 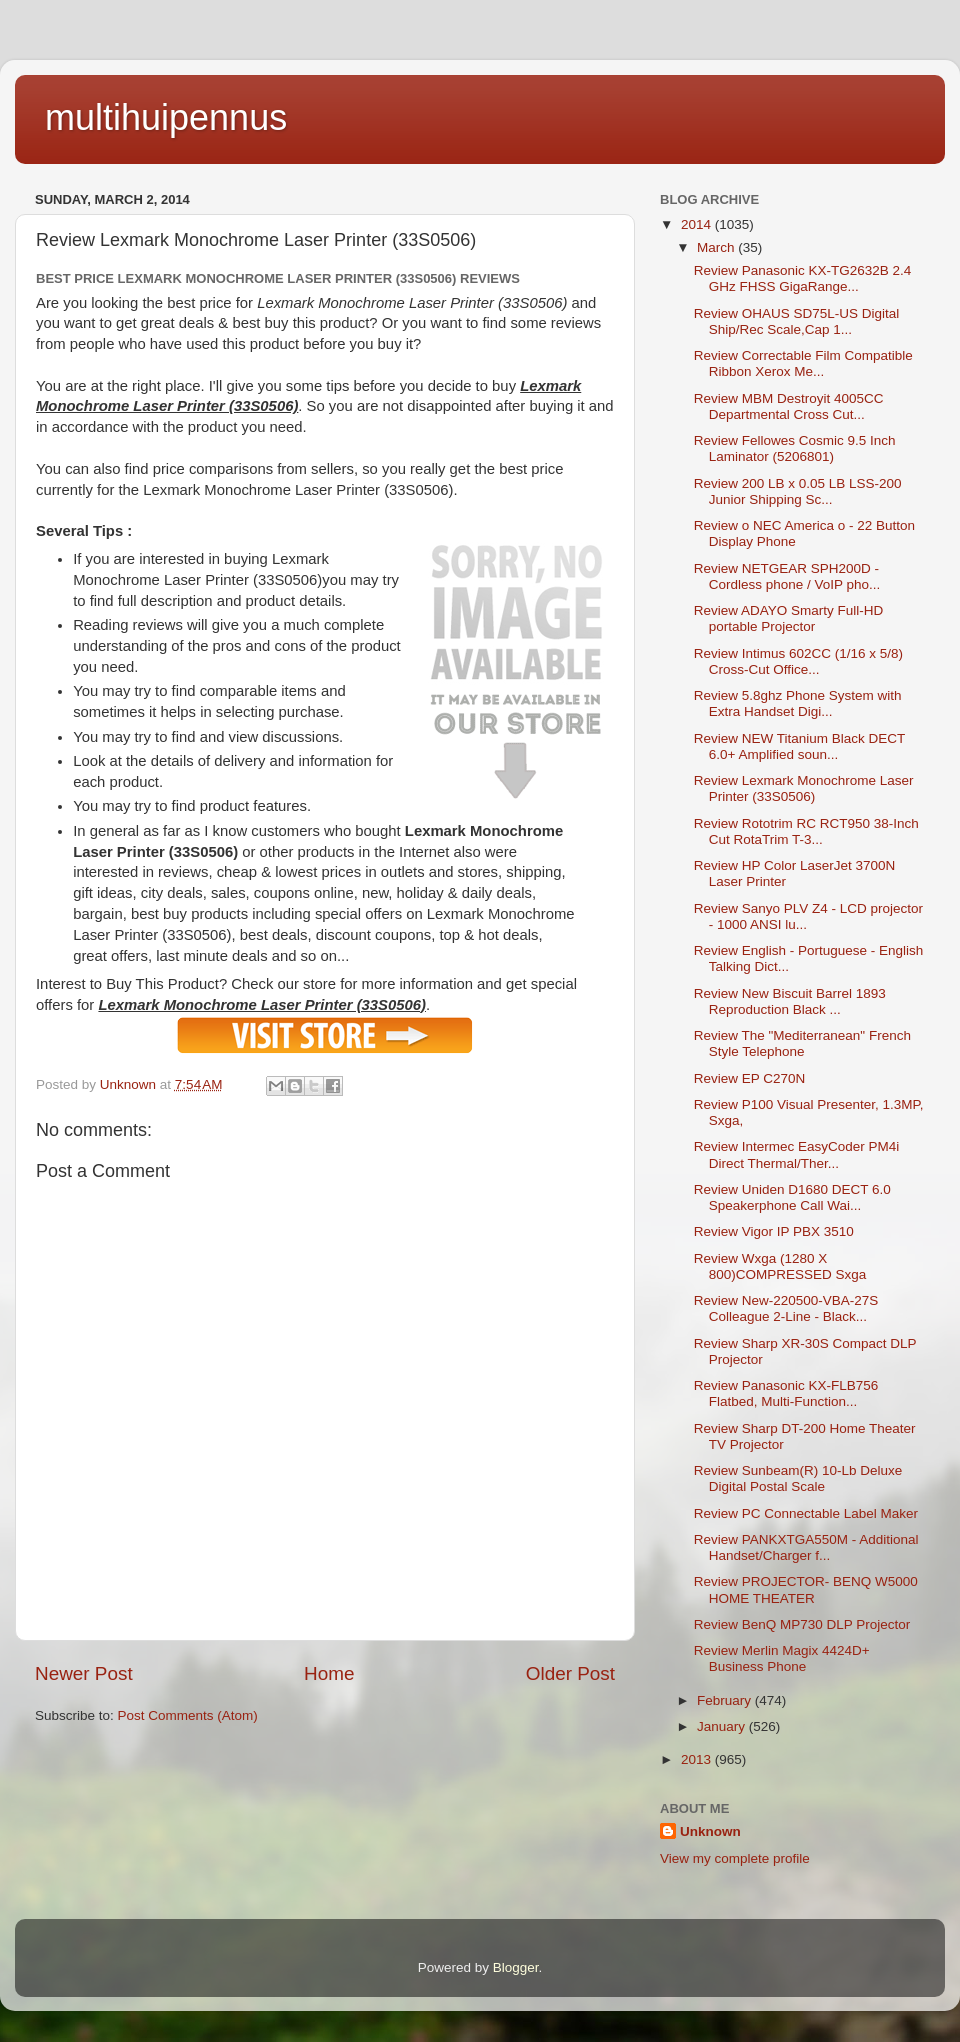 What do you see at coordinates (789, 618) in the screenshot?
I see `Review ADAYO Smarty Full-HD portable Projector` at bounding box center [789, 618].